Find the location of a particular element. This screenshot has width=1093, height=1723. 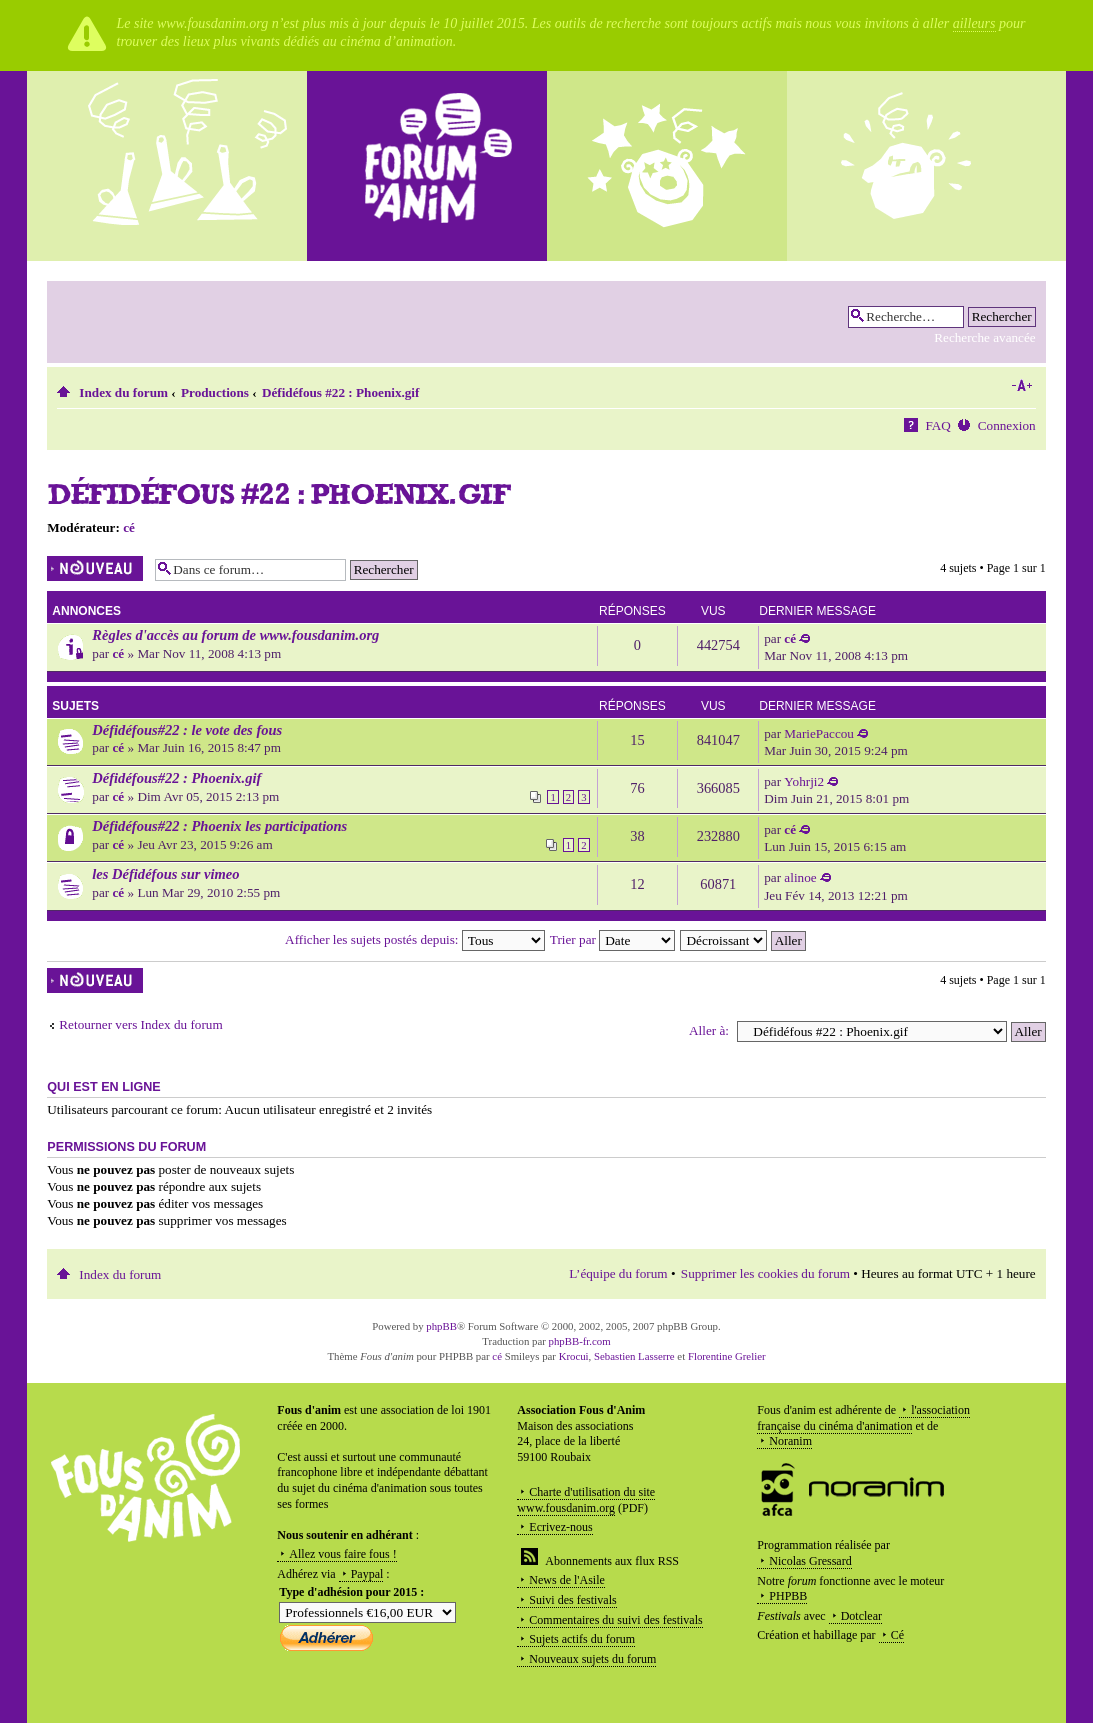

Commentaires du suivi des festivals is located at coordinates (615, 1620).